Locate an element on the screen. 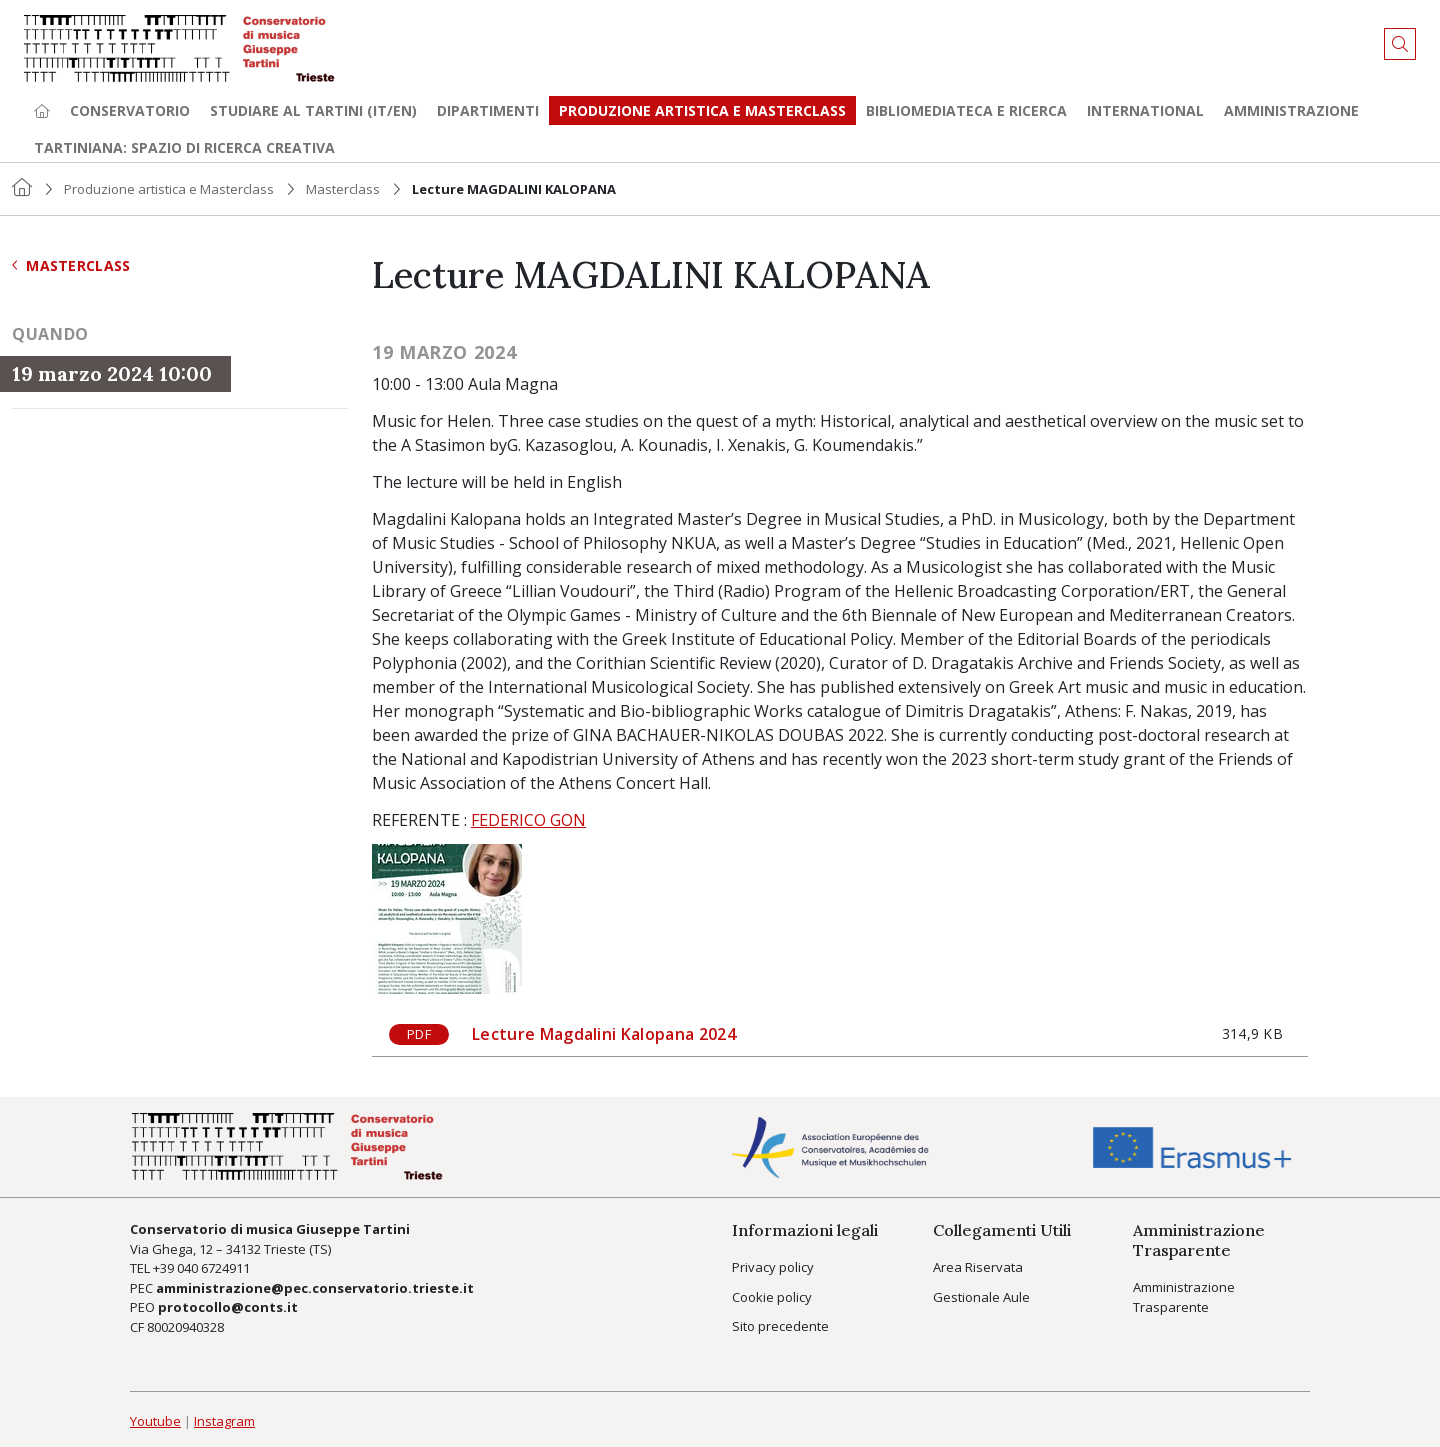 The height and width of the screenshot is (1447, 1440). Gestionale Aule is located at coordinates (981, 1297).